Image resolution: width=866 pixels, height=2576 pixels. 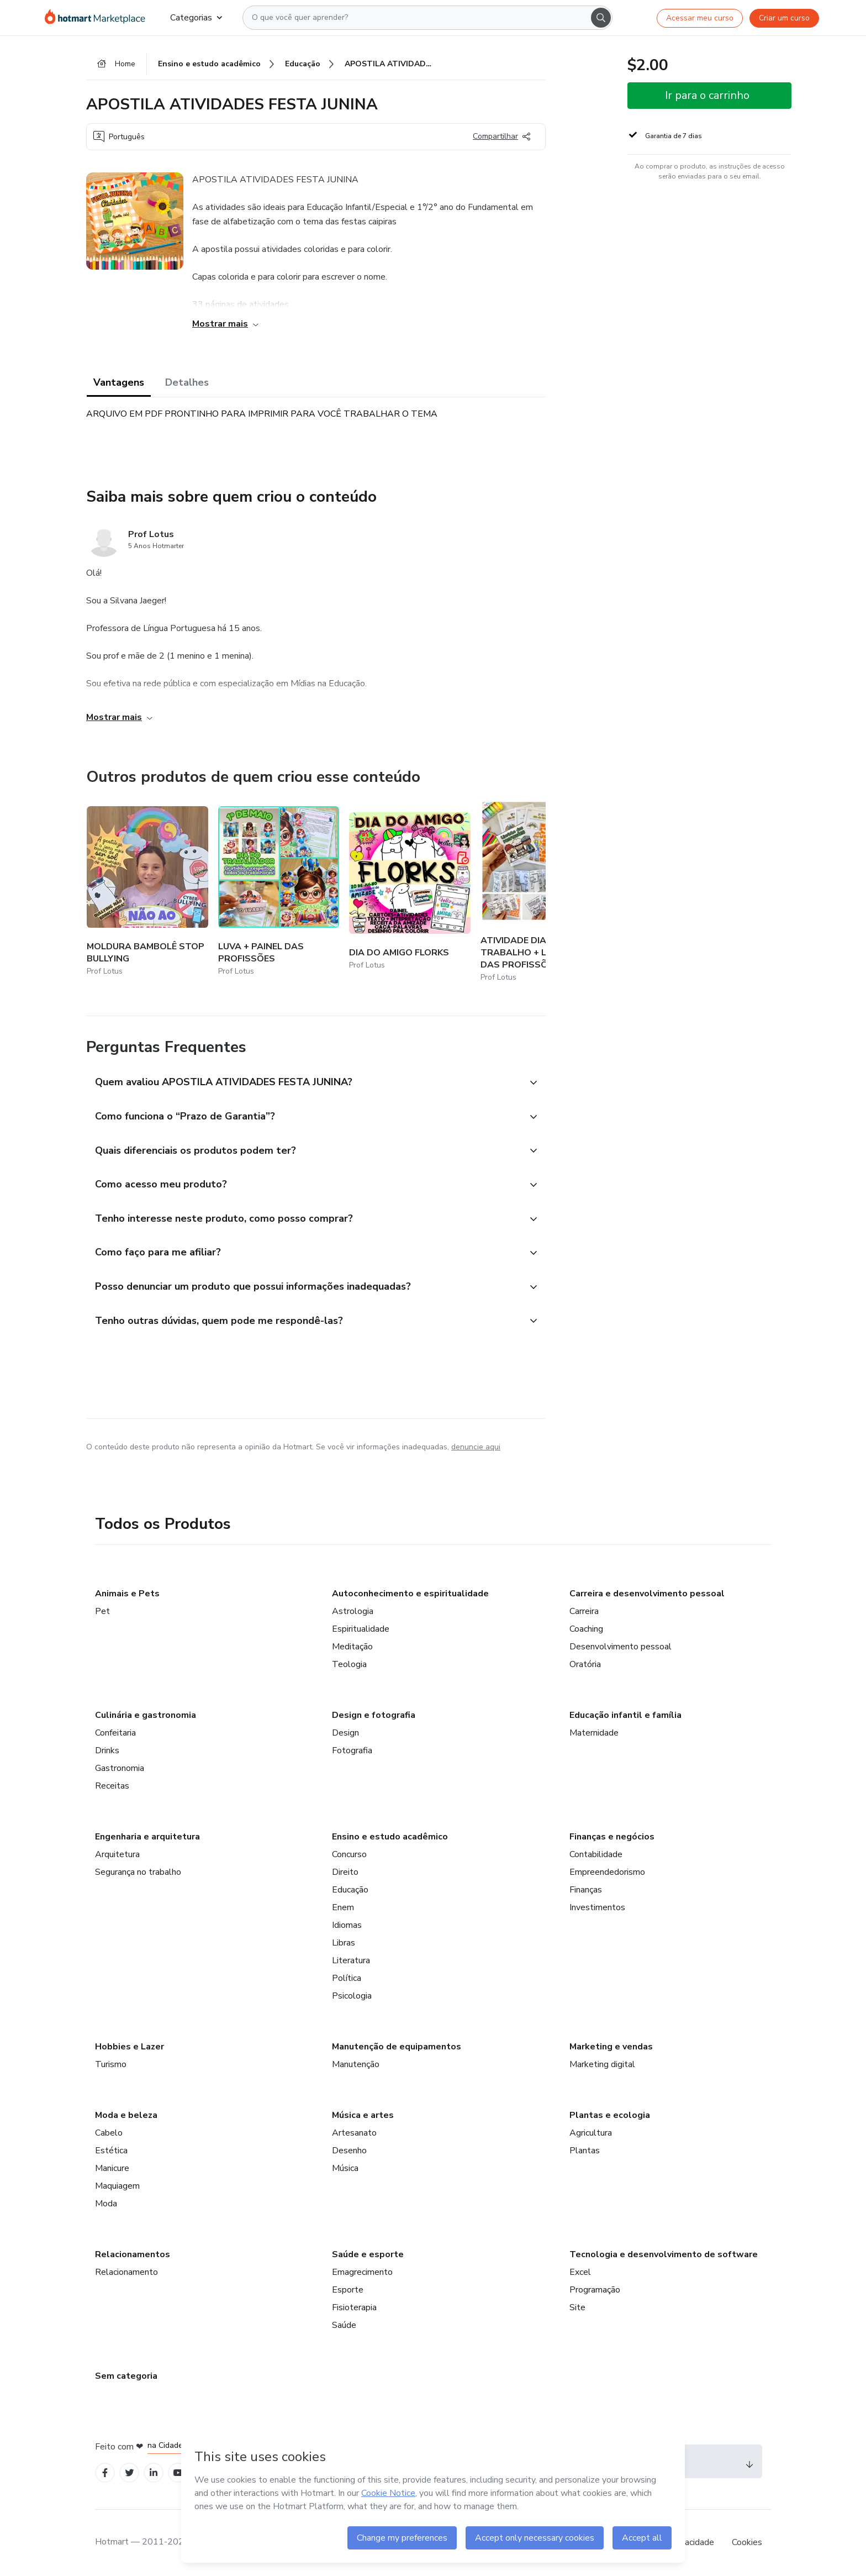 I want to click on Contabilidade, so click(x=595, y=1854).